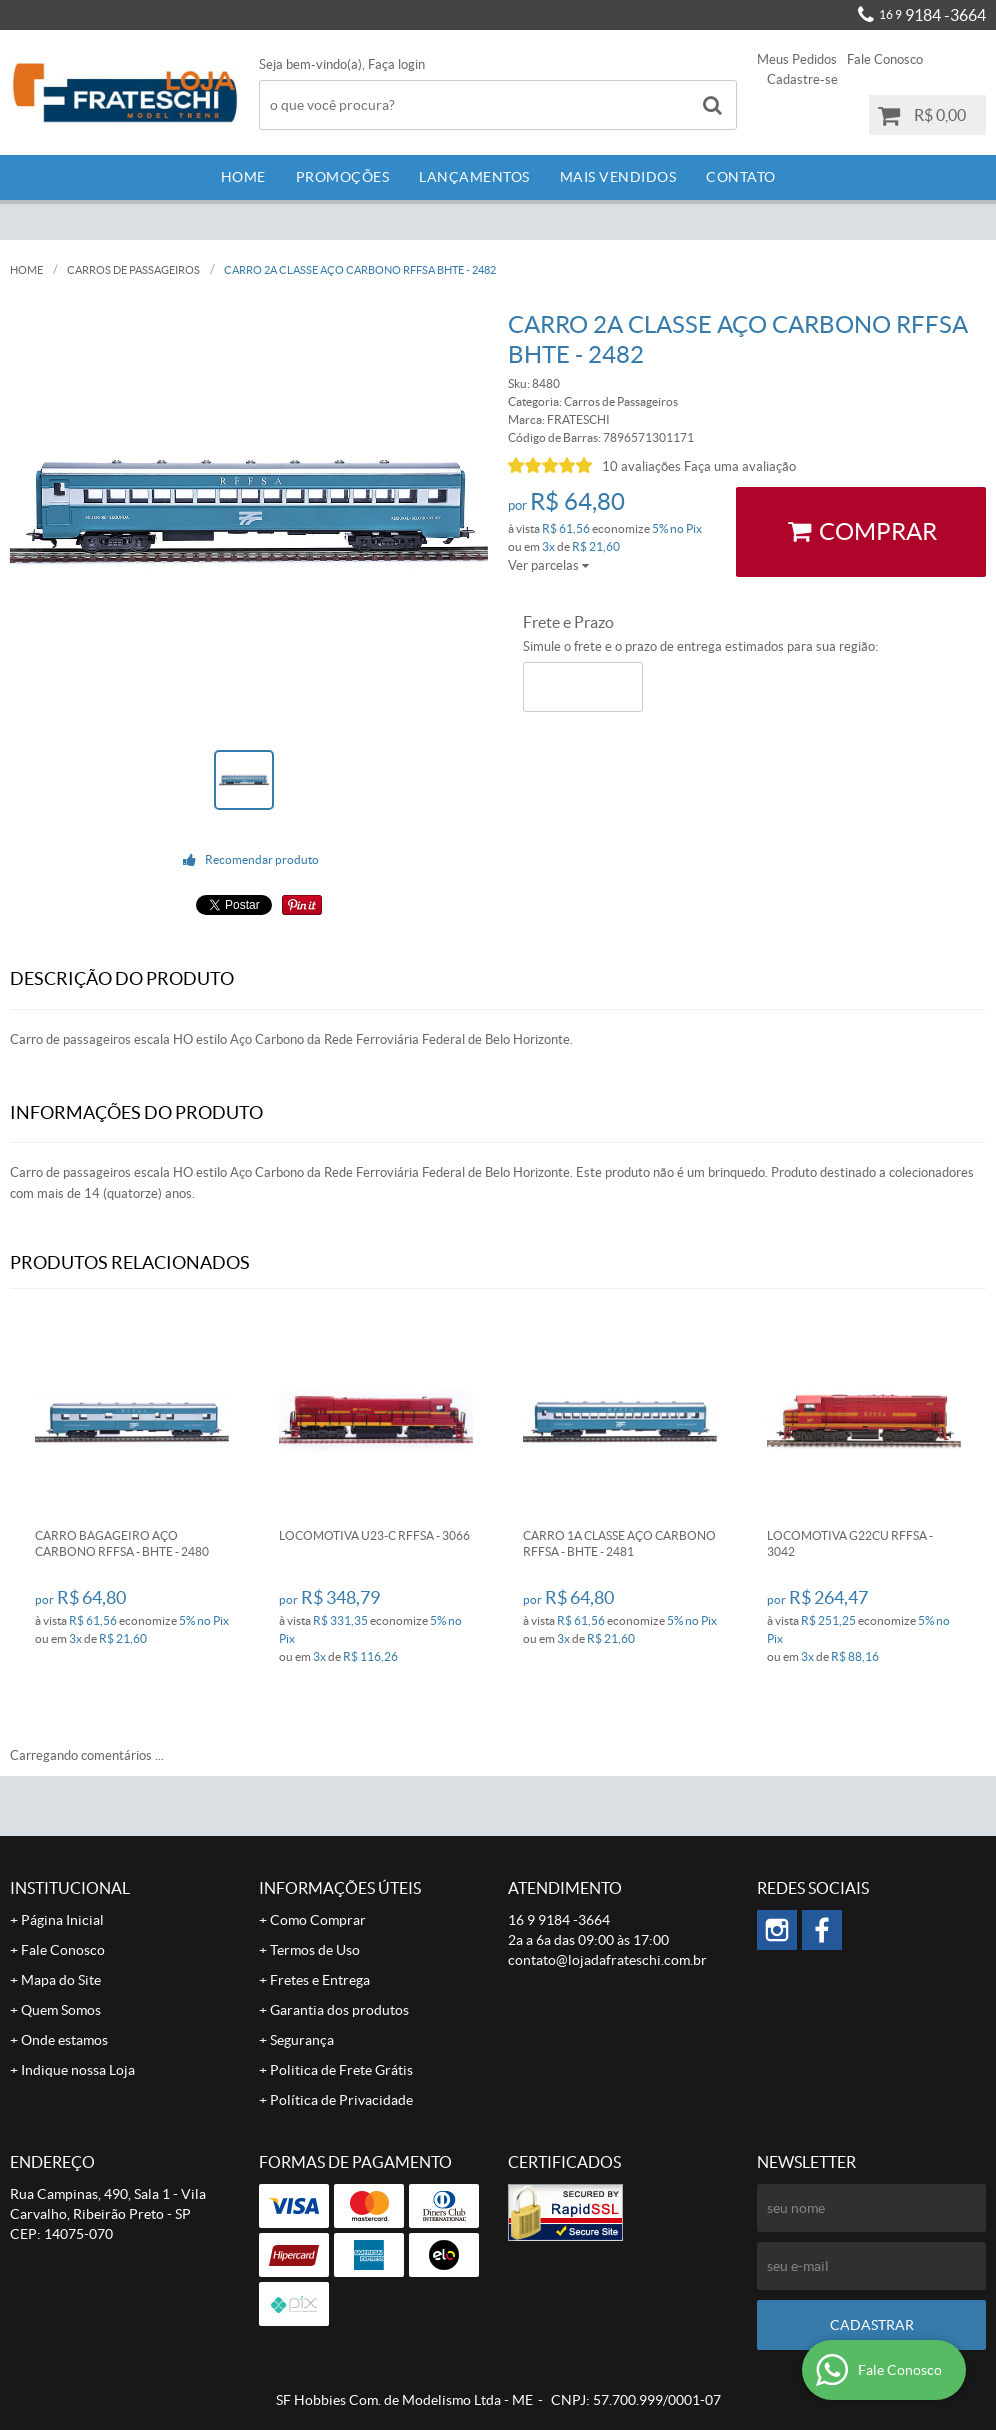 This screenshot has height=2430, width=996. What do you see at coordinates (802, 79) in the screenshot?
I see `Cadastre-se` at bounding box center [802, 79].